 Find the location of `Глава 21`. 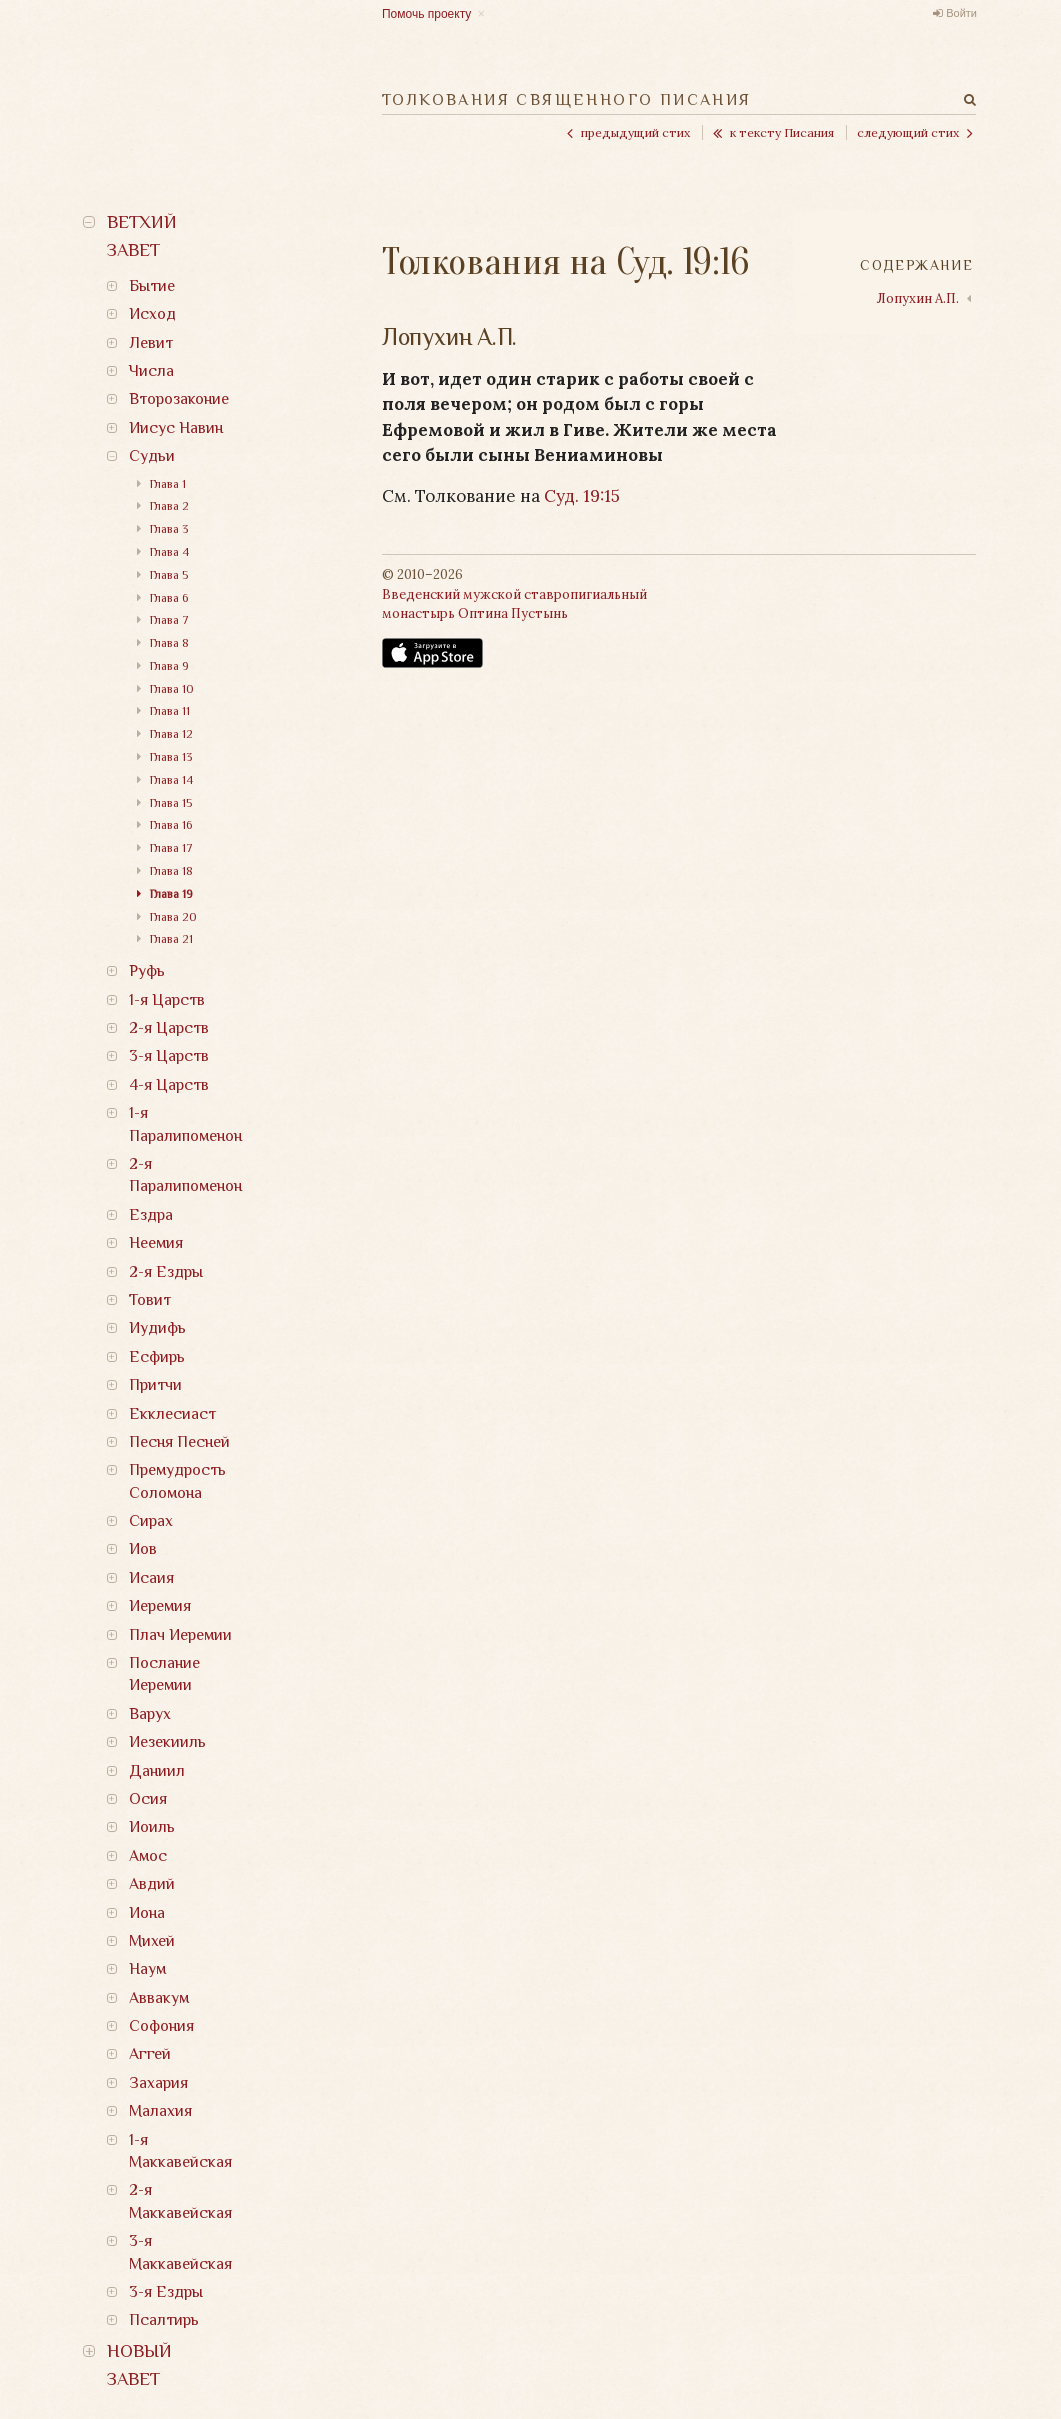

Глава 21 is located at coordinates (171, 939).